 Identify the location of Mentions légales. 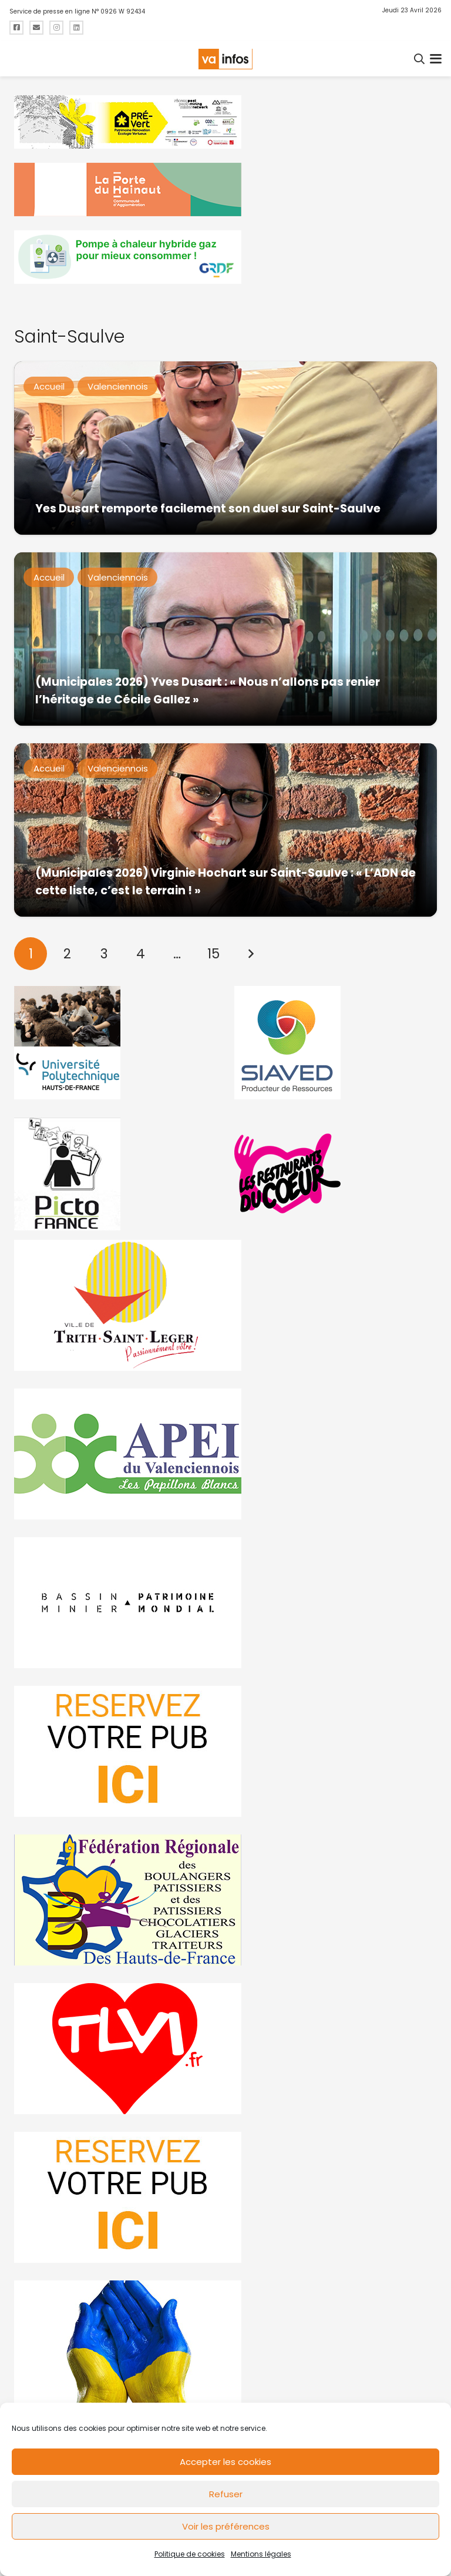
(261, 2554).